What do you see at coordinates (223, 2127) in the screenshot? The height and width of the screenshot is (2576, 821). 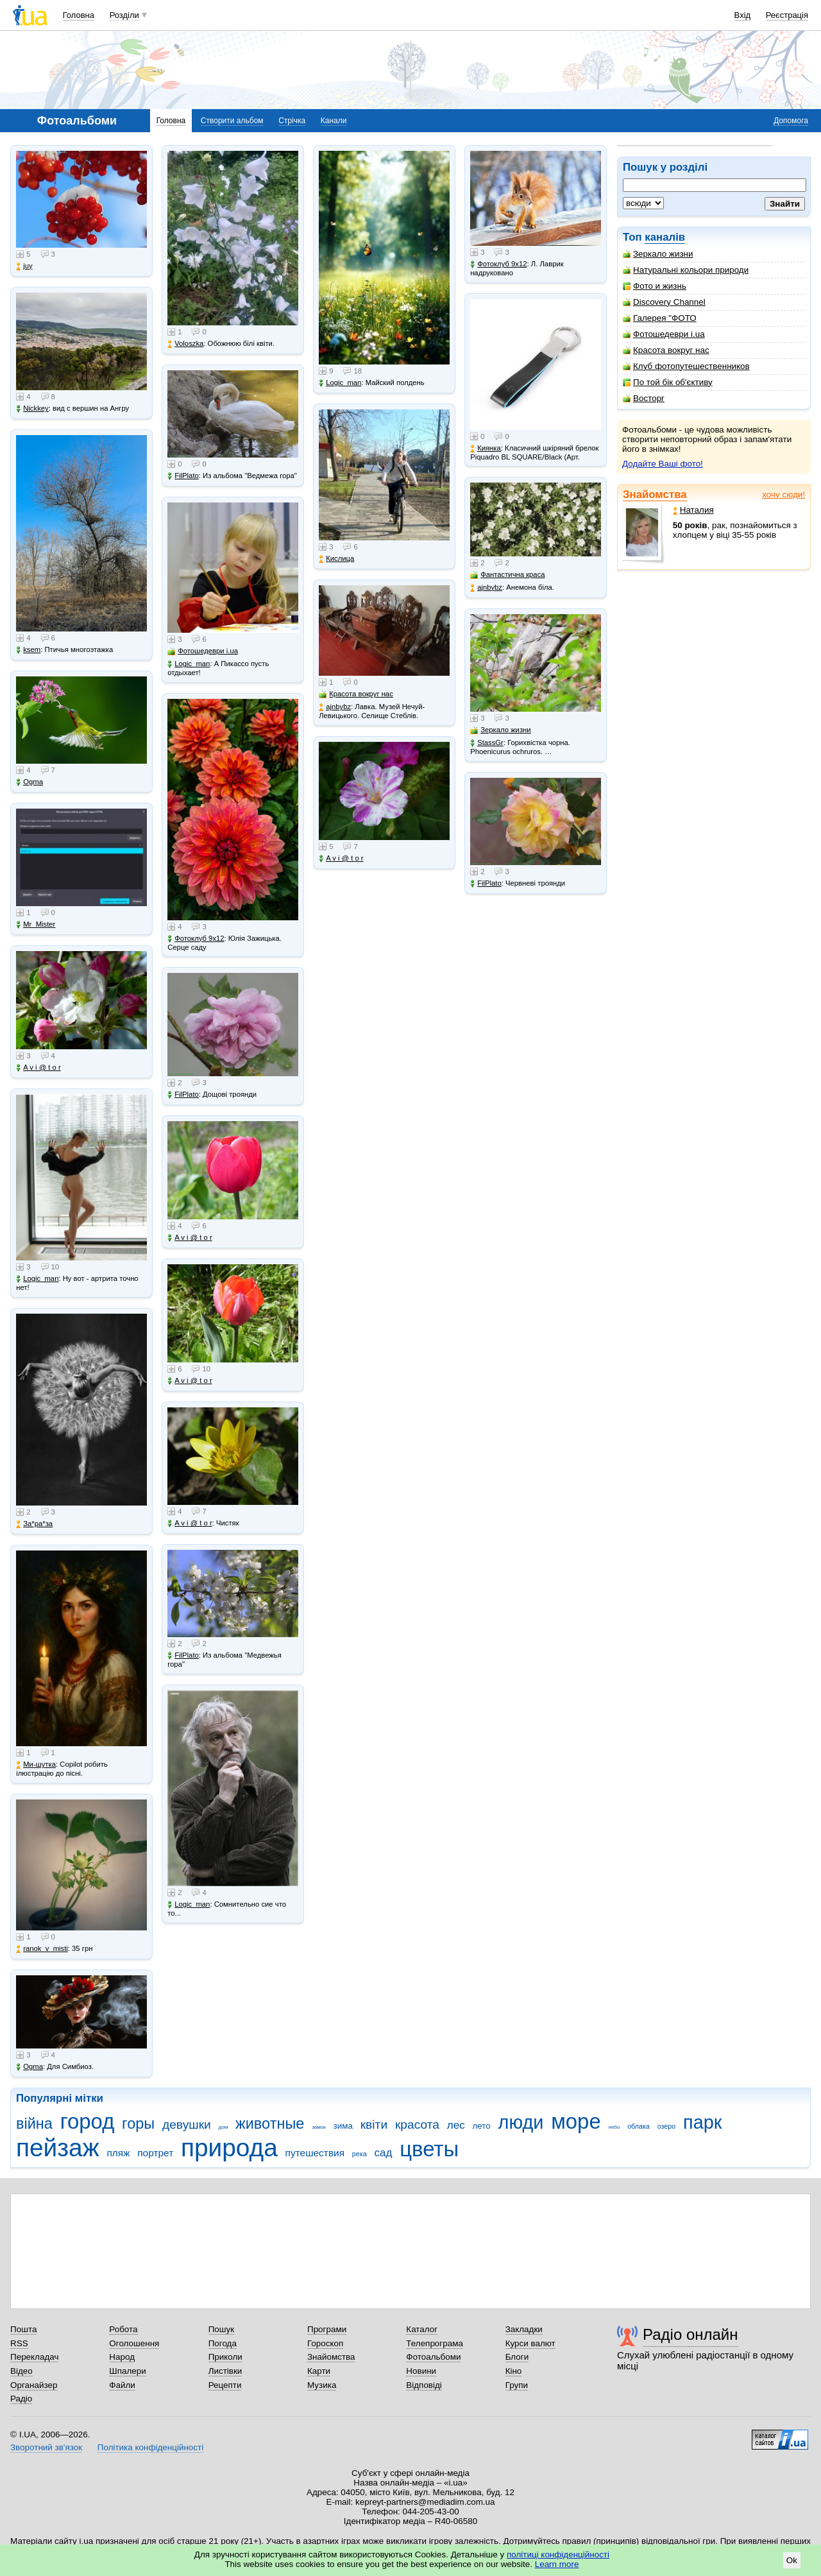 I see `дом` at bounding box center [223, 2127].